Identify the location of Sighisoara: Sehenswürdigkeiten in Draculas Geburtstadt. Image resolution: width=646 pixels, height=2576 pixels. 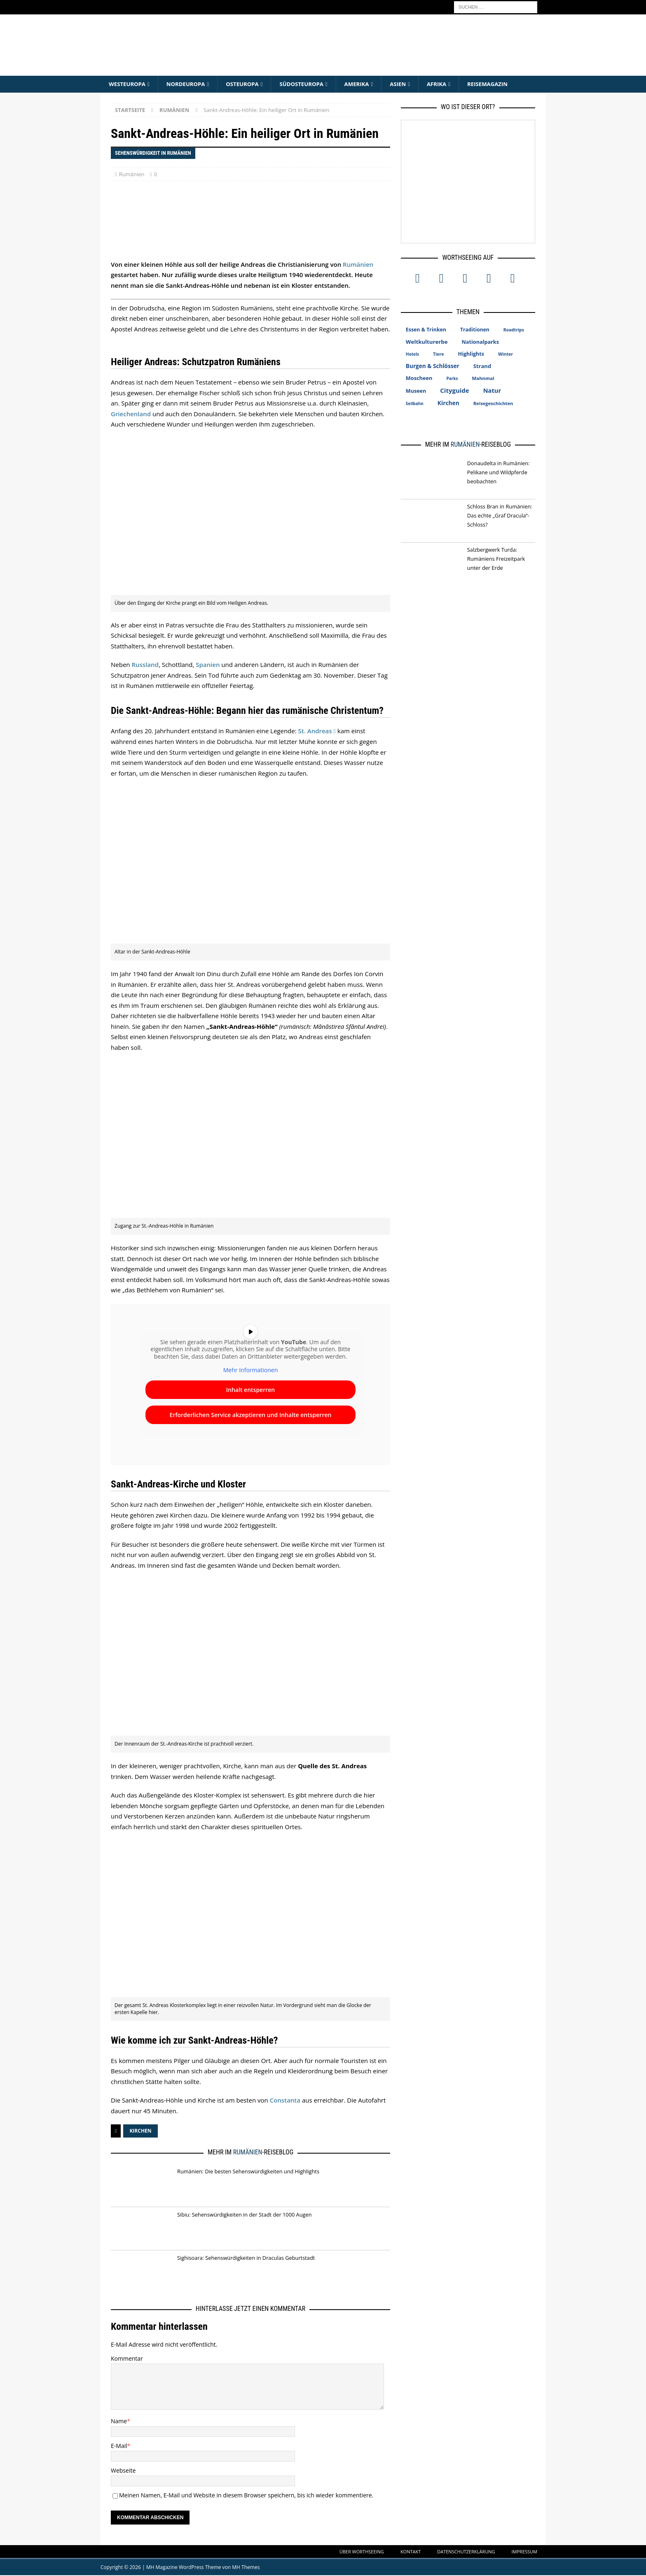
(246, 2258).